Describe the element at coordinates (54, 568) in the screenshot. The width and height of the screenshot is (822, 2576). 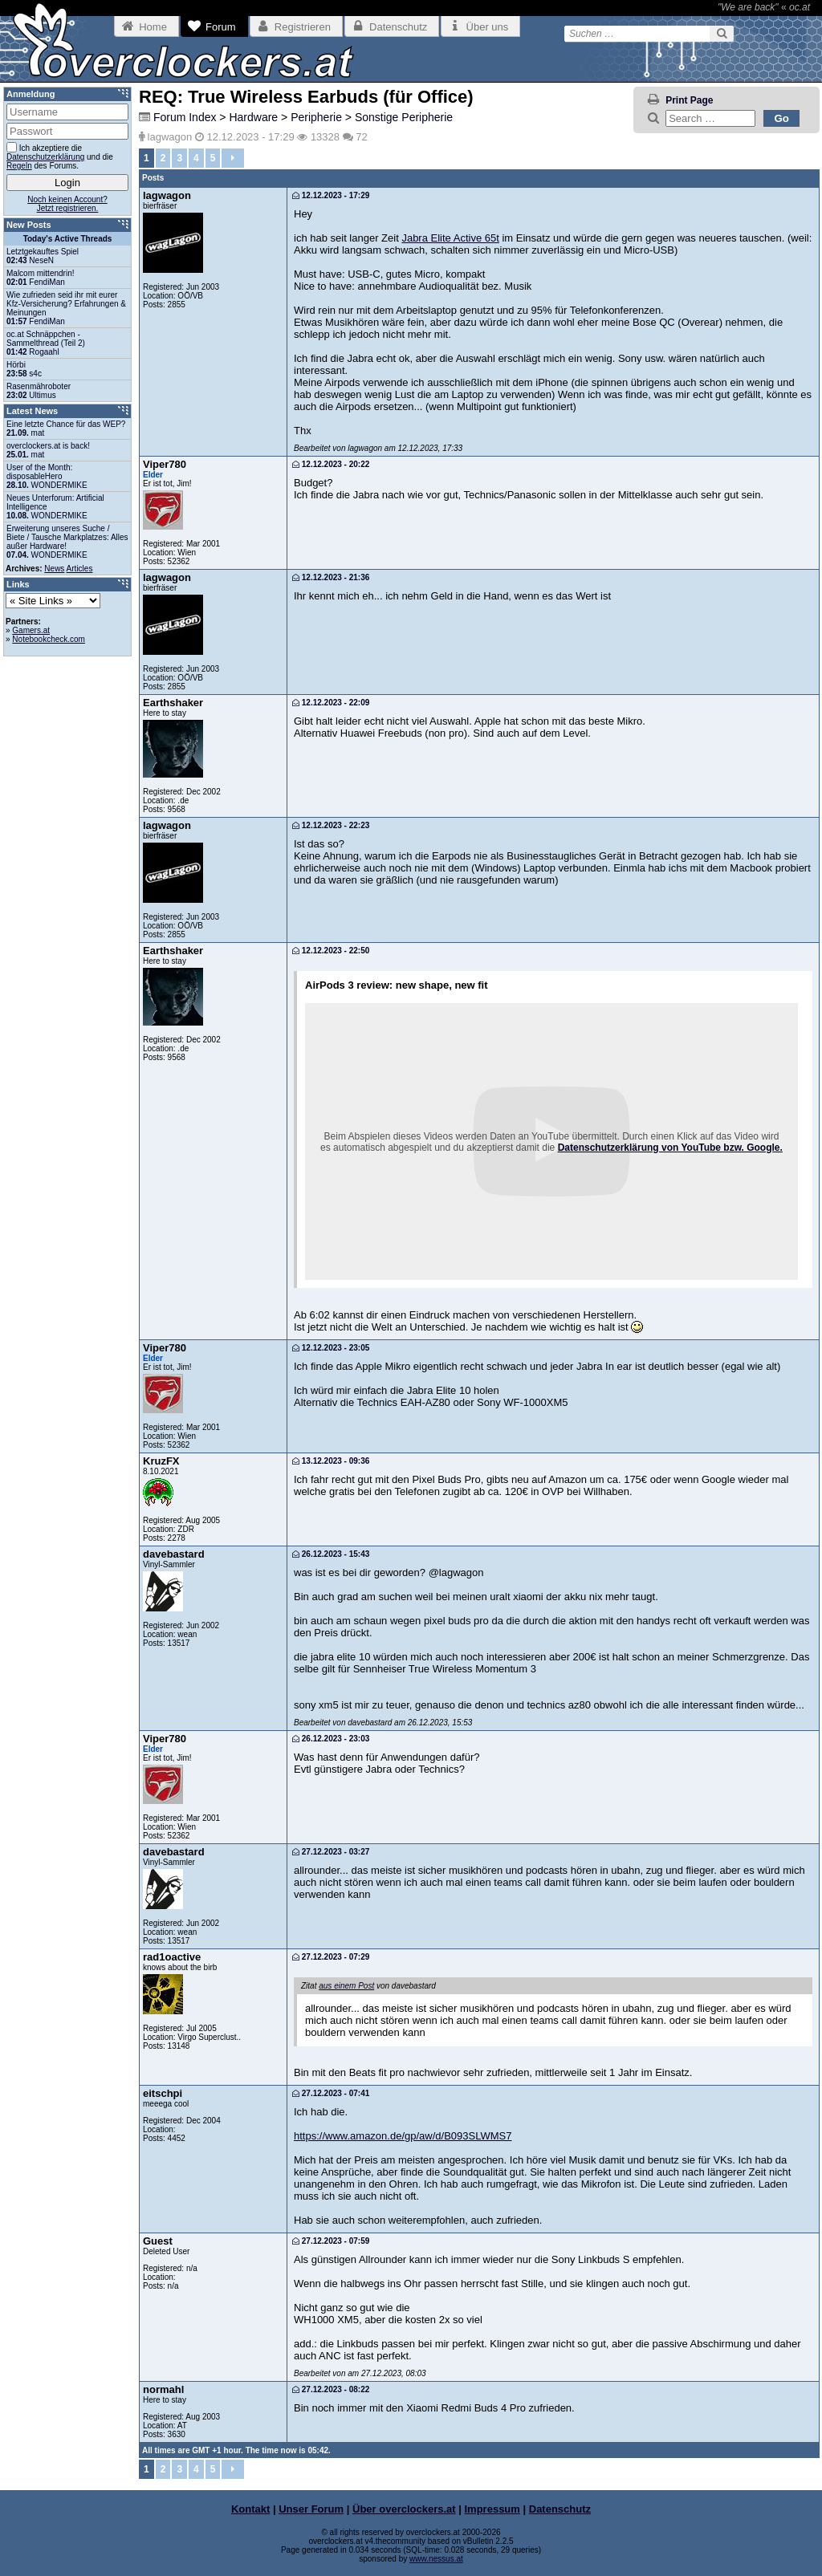
I see `News` at that location.